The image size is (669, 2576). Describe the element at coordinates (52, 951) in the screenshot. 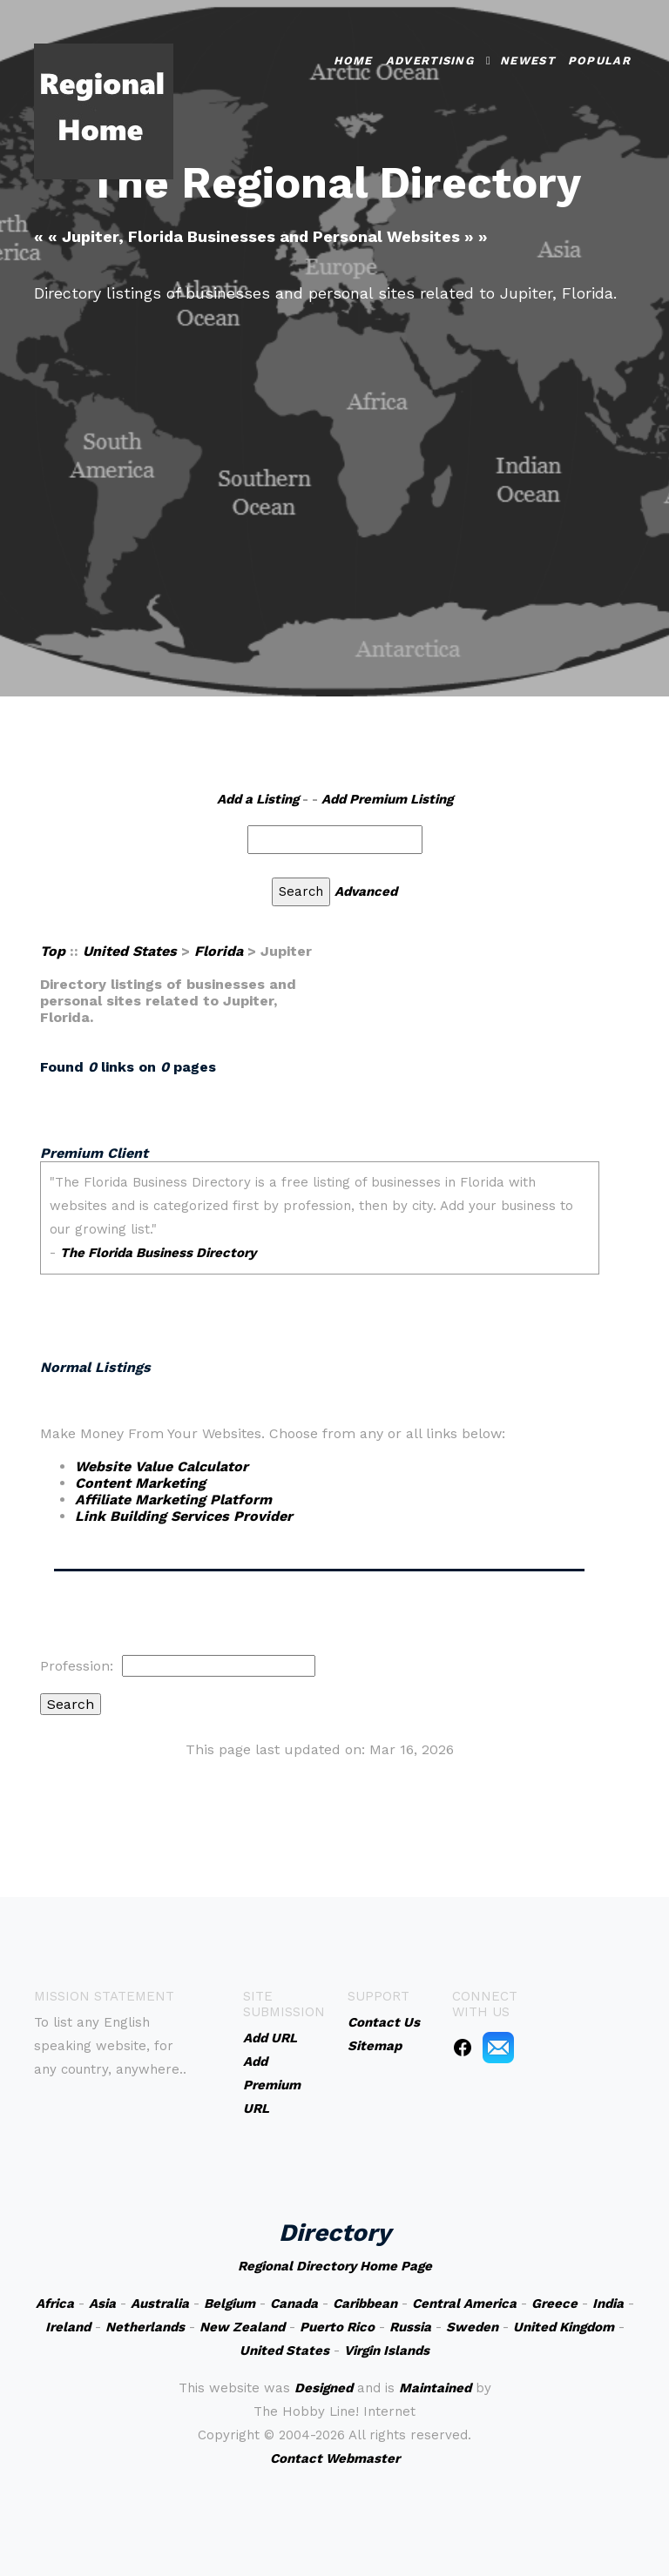

I see `Top` at that location.